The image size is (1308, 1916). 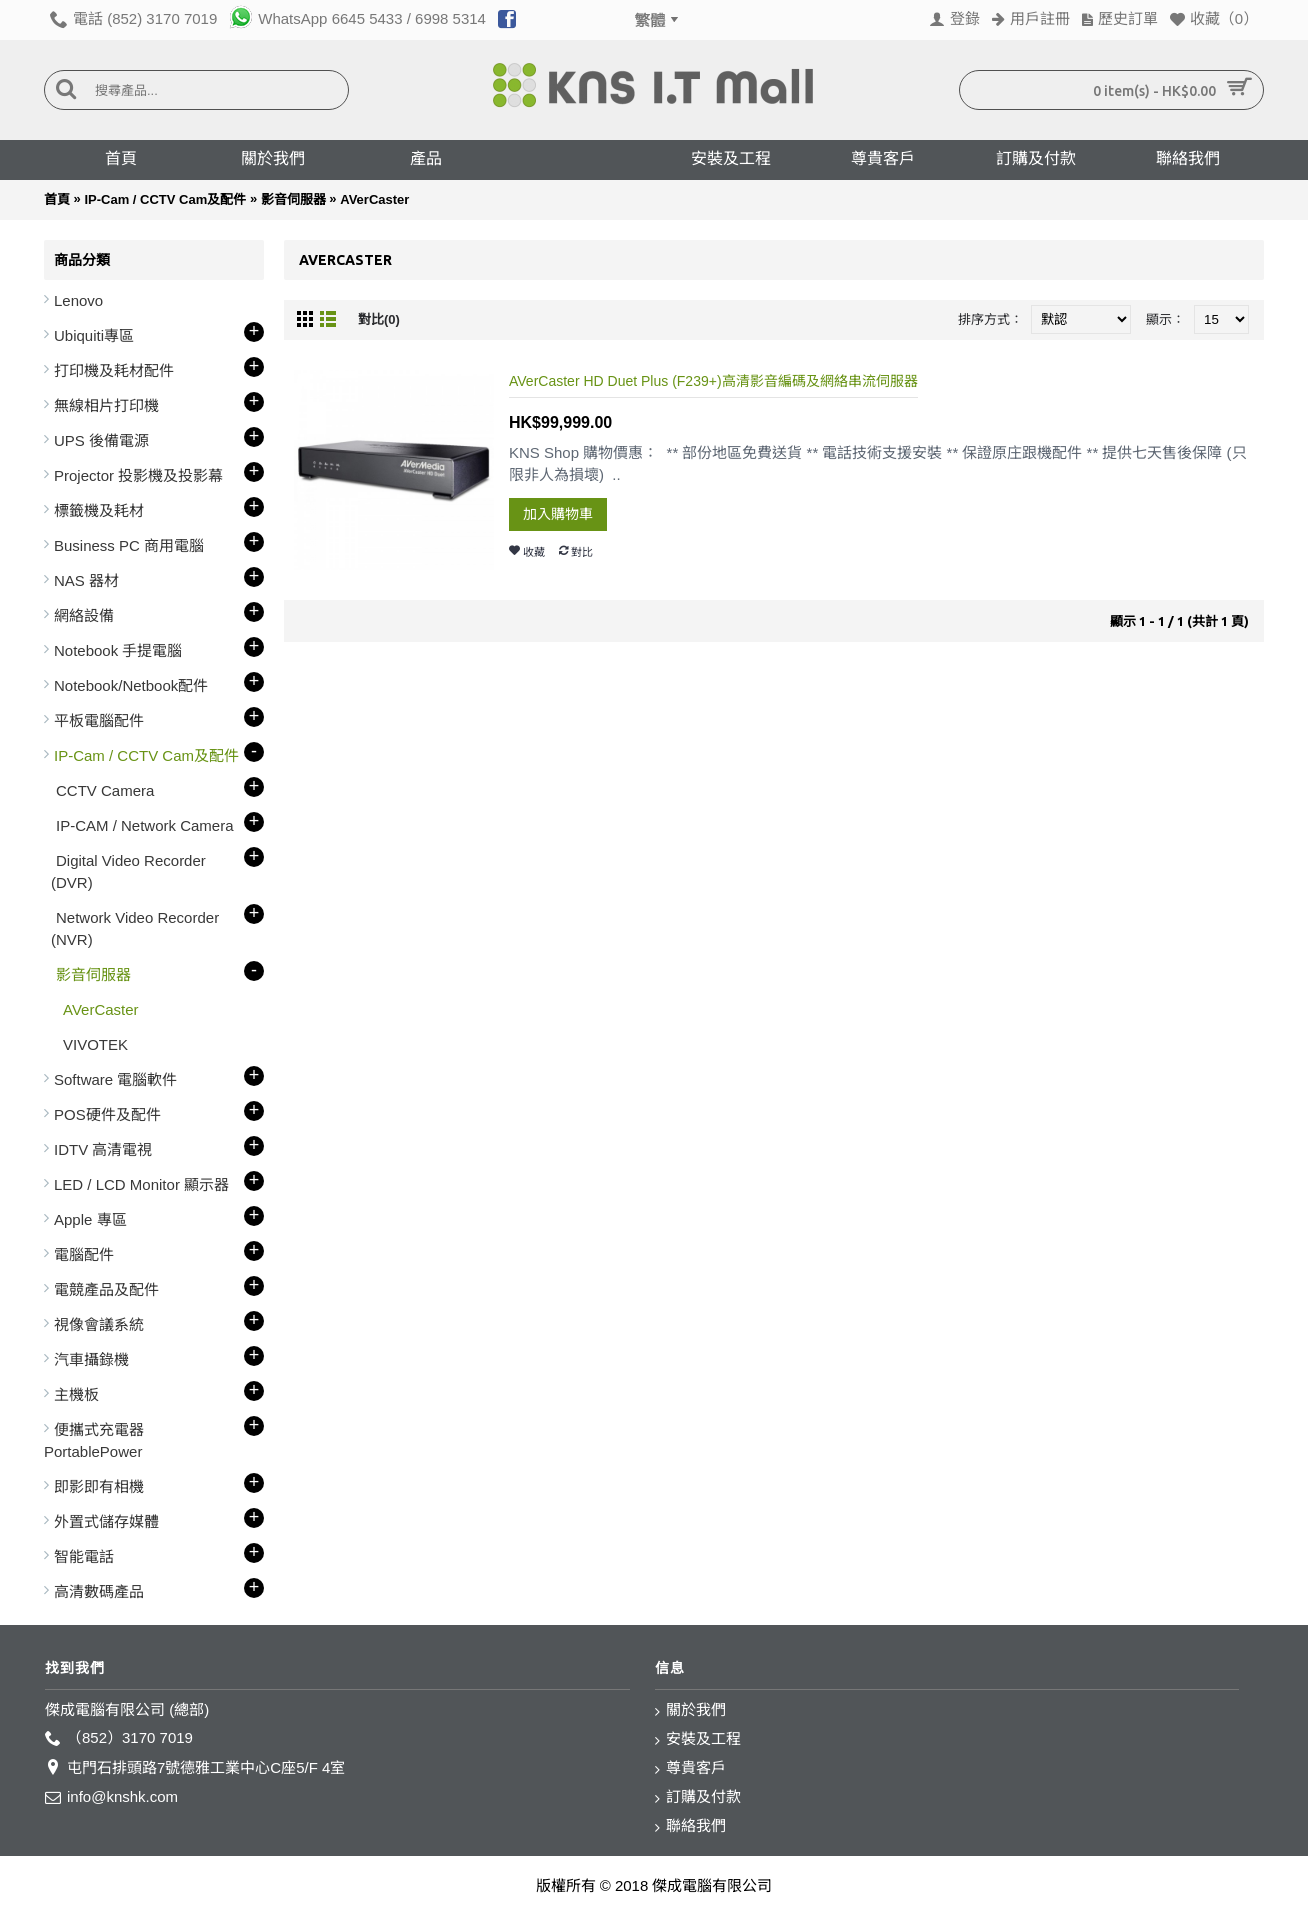 What do you see at coordinates (690, 1768) in the screenshot?
I see `尊貴客戶` at bounding box center [690, 1768].